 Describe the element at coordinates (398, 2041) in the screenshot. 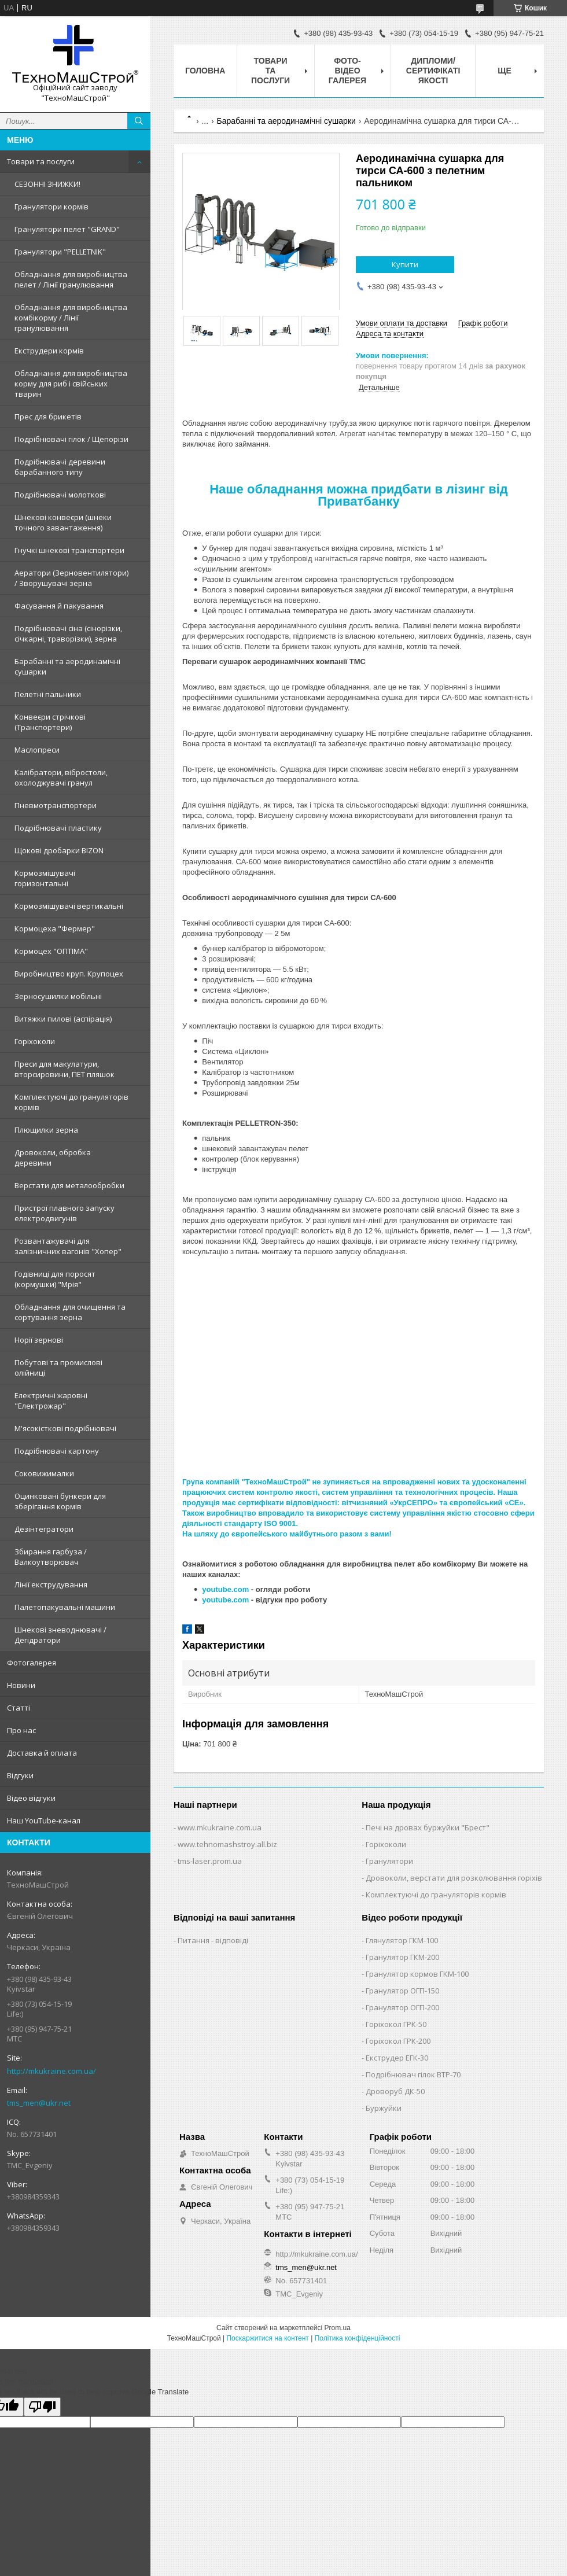

I see `Горіхокол ГРК-200` at that location.